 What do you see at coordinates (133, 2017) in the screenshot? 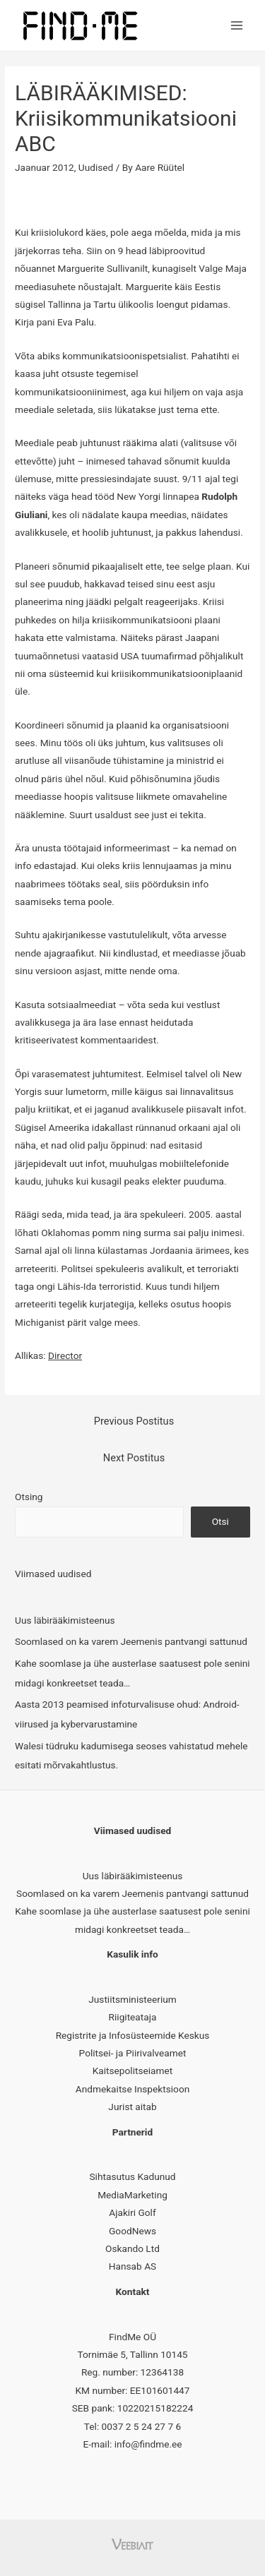
I see `Riigiteataja` at bounding box center [133, 2017].